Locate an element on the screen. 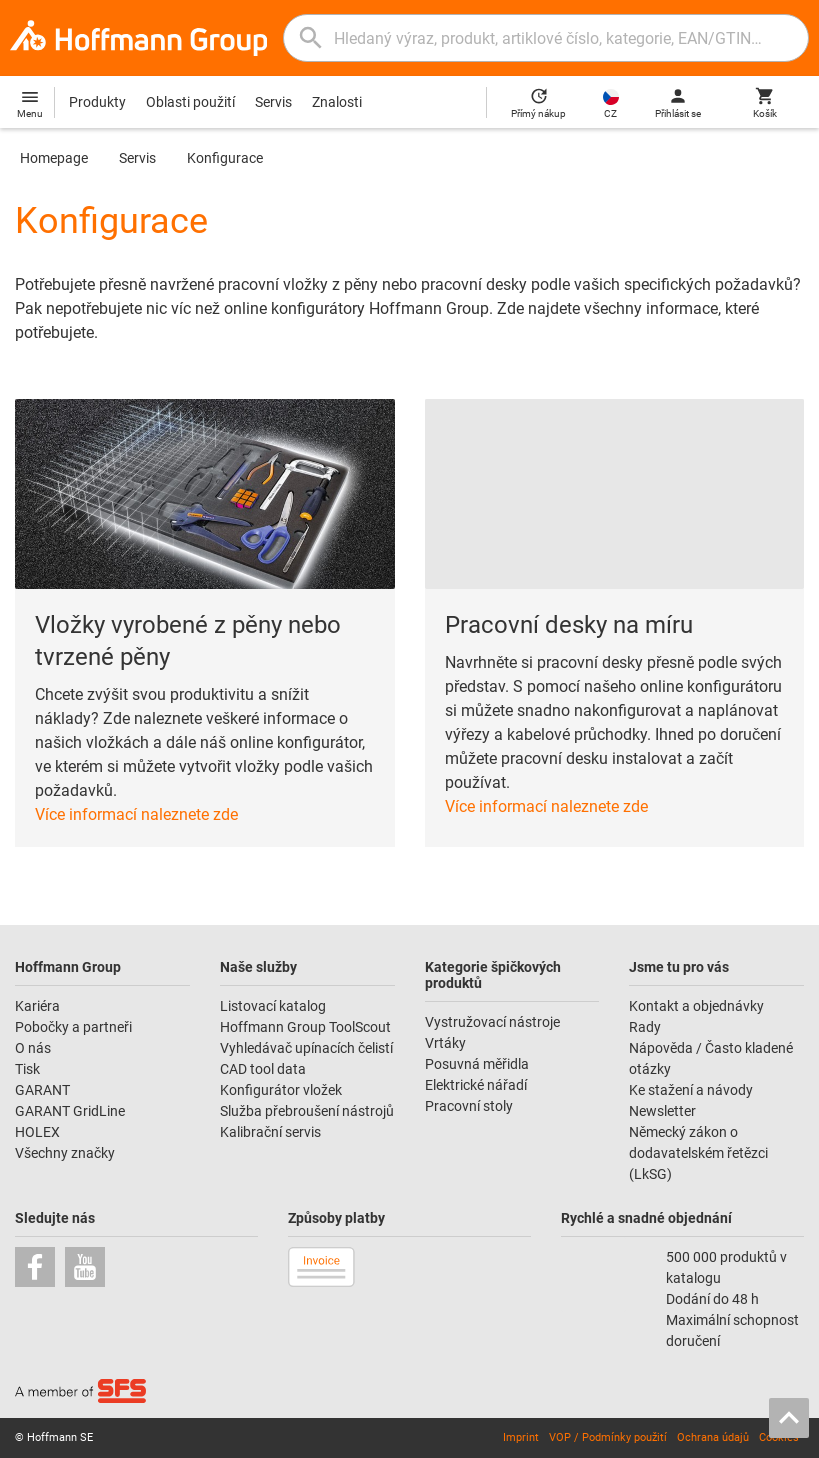 Image resolution: width=819 pixels, height=1458 pixels. Ke stažení a návody is located at coordinates (691, 1090).